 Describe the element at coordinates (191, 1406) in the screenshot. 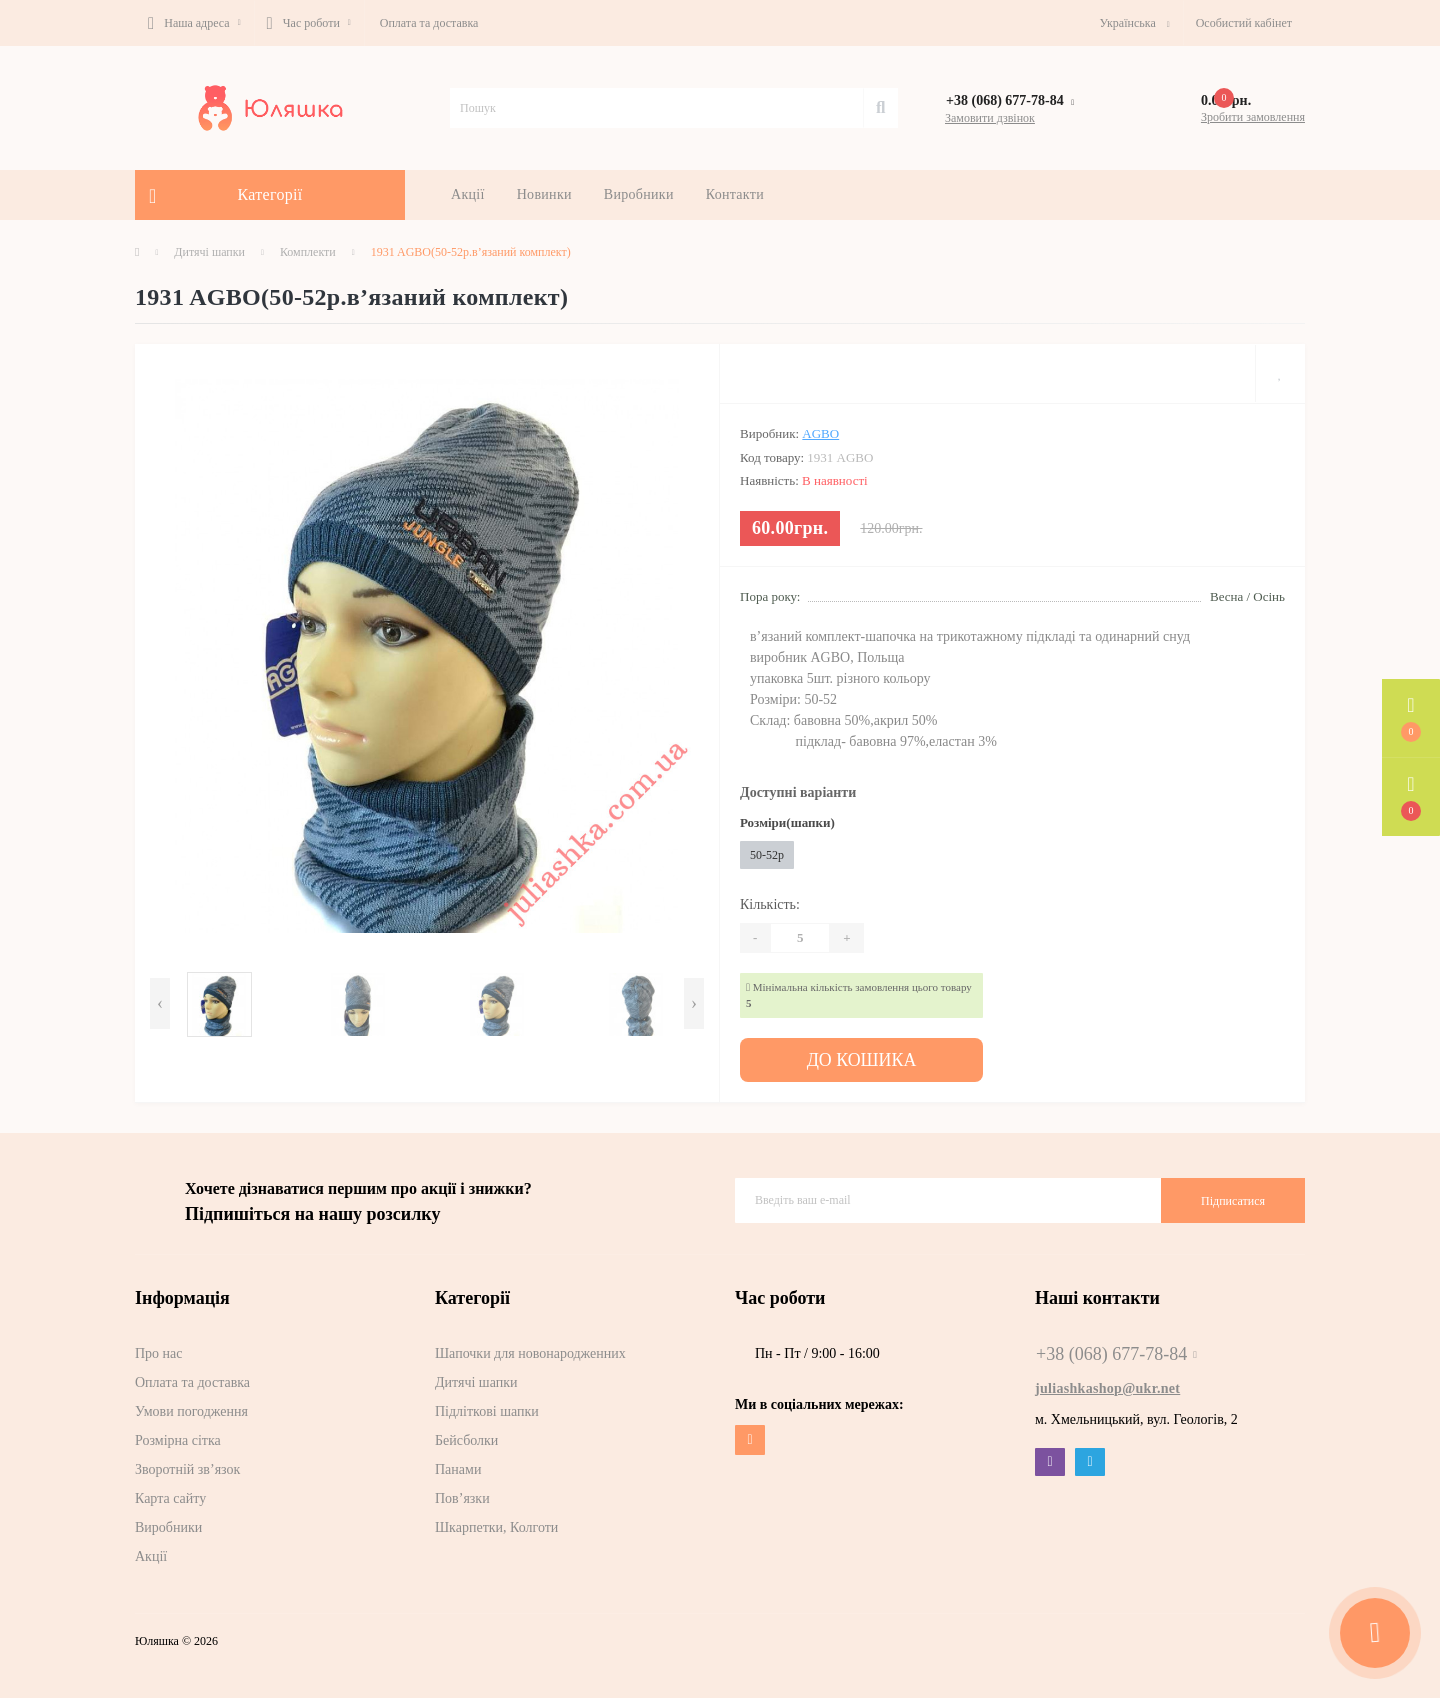

I see `Умови погодження` at that location.